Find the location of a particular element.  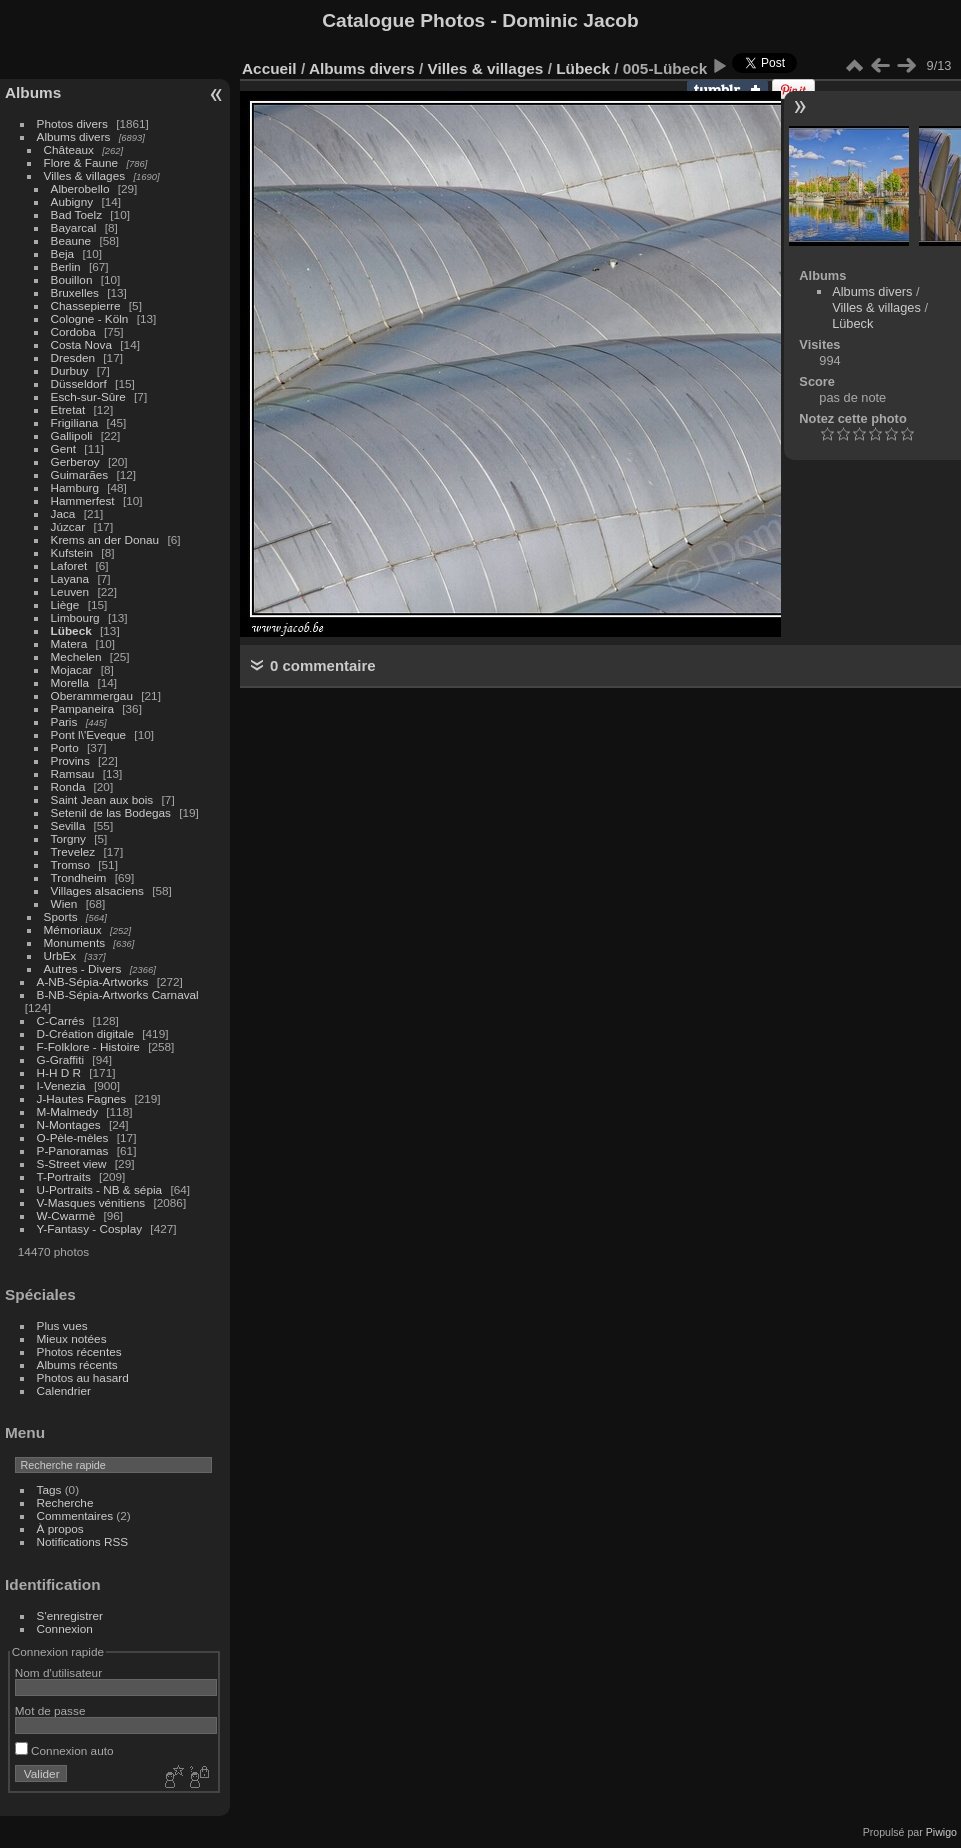

Tags is located at coordinates (49, 1489).